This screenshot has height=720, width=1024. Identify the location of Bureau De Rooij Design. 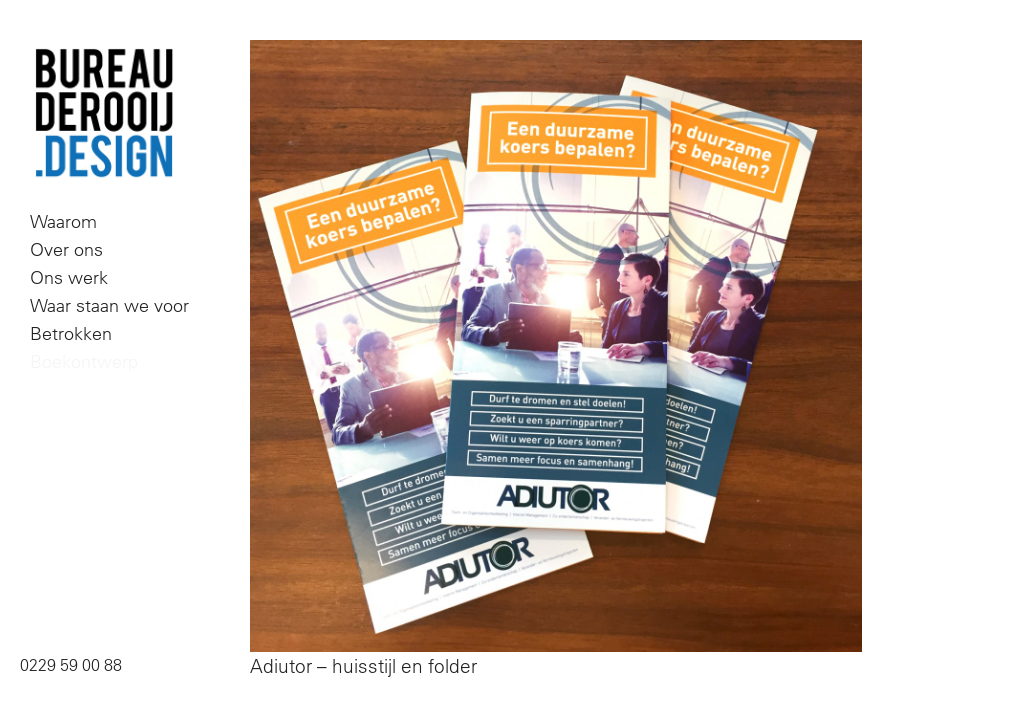
(104, 114).